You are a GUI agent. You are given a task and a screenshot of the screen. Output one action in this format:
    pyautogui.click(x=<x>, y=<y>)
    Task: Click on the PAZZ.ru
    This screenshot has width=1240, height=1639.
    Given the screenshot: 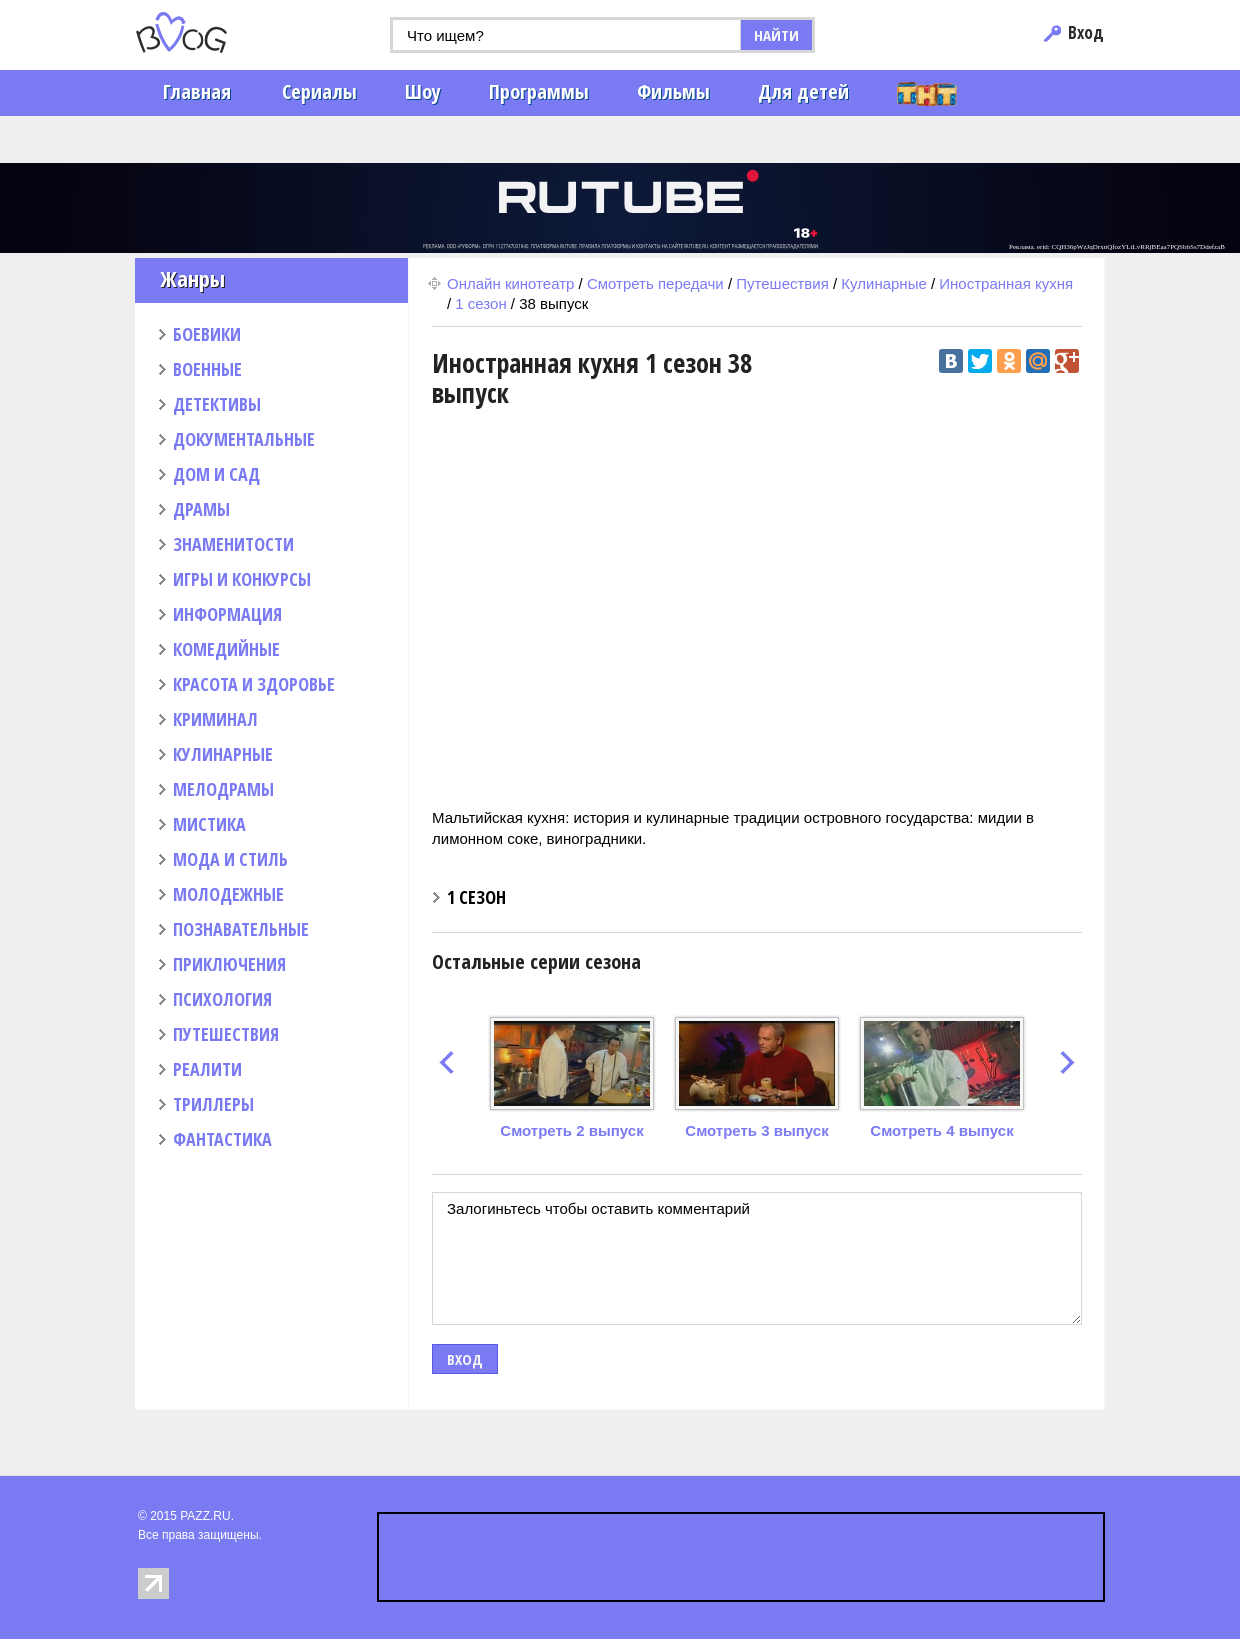 What is the action you would take?
    pyautogui.click(x=212, y=32)
    